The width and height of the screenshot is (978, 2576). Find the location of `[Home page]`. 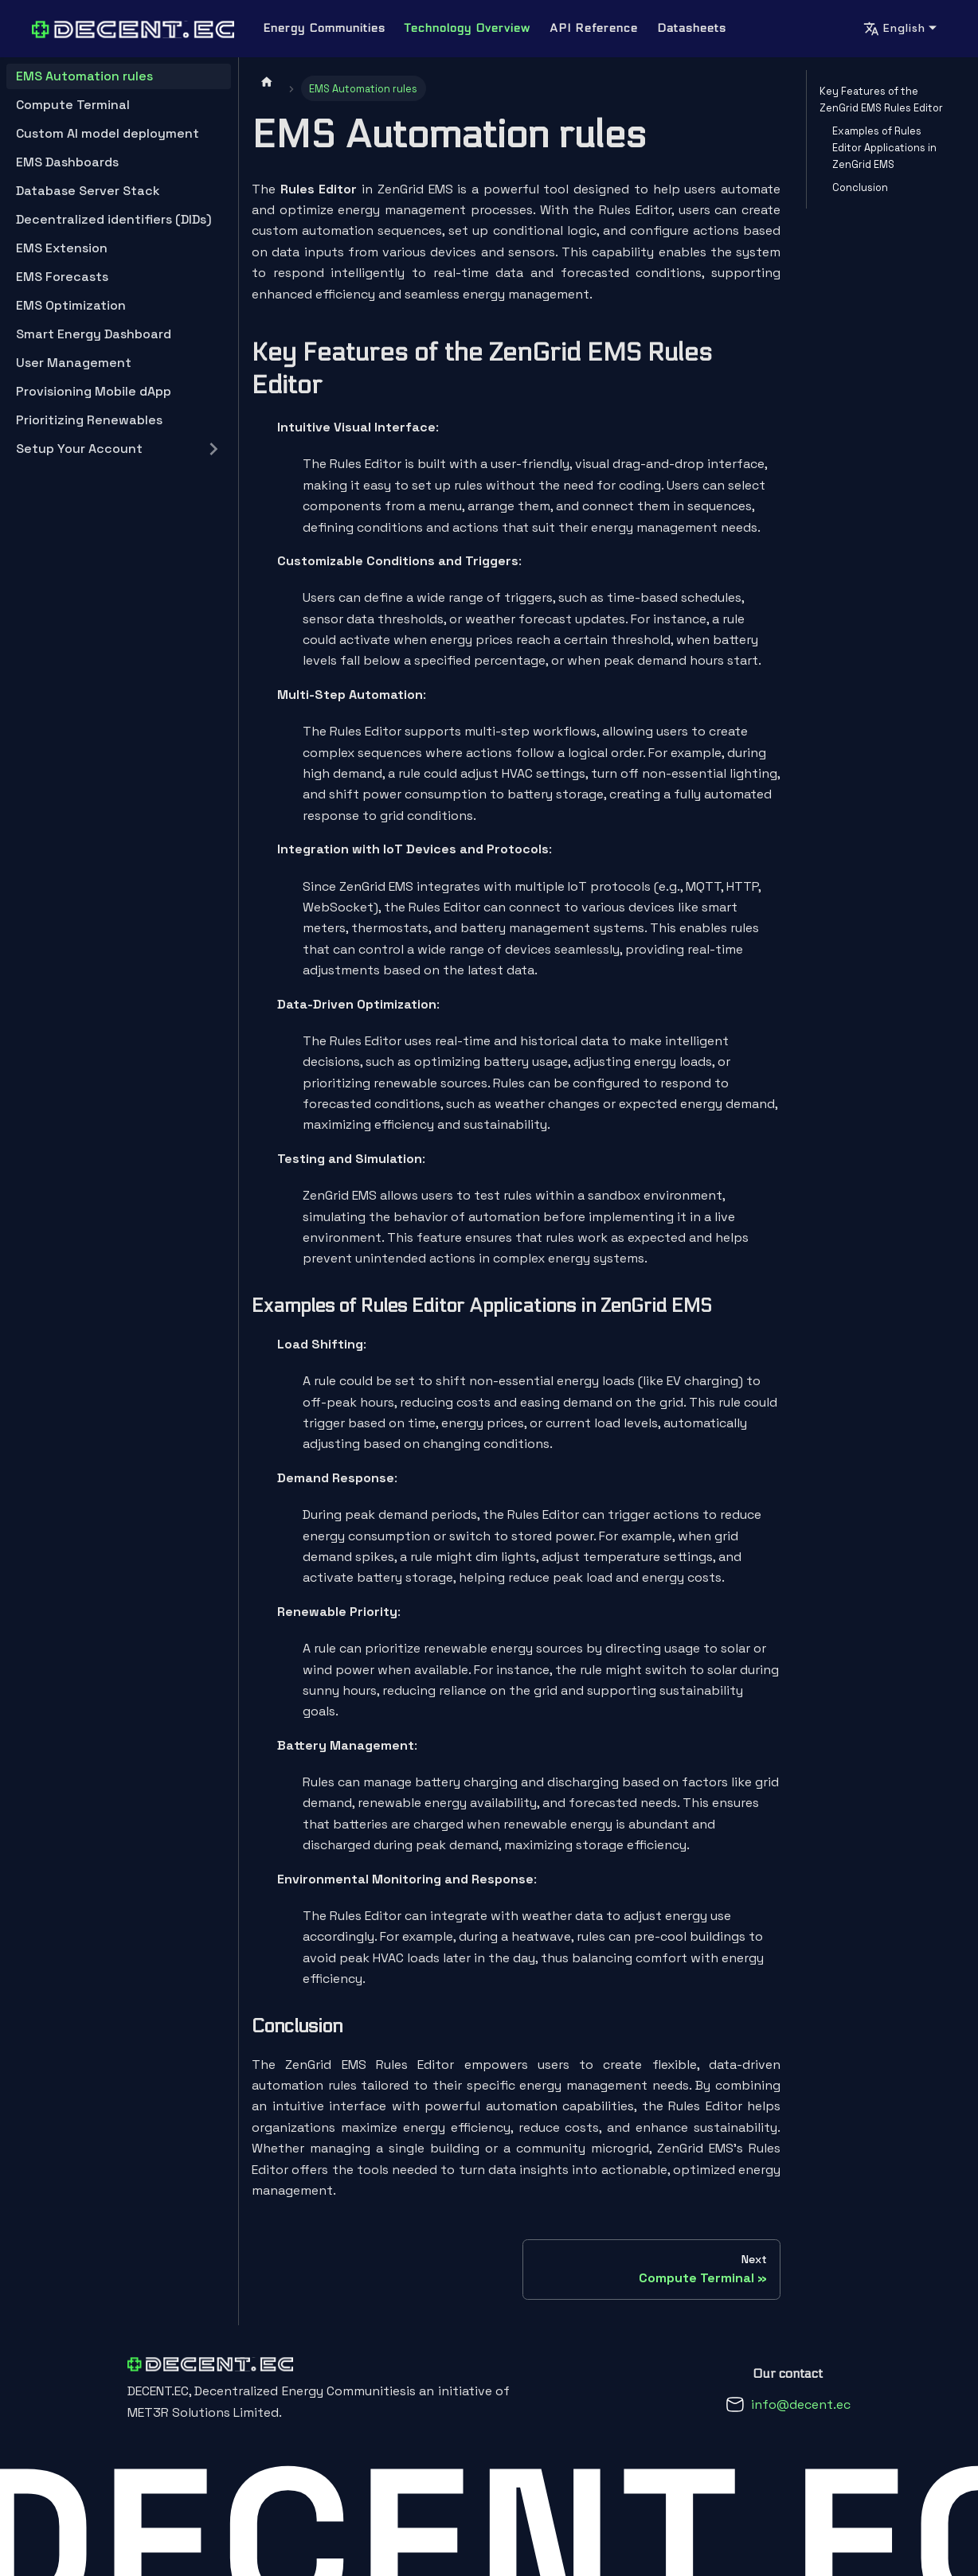

[Home page] is located at coordinates (267, 81).